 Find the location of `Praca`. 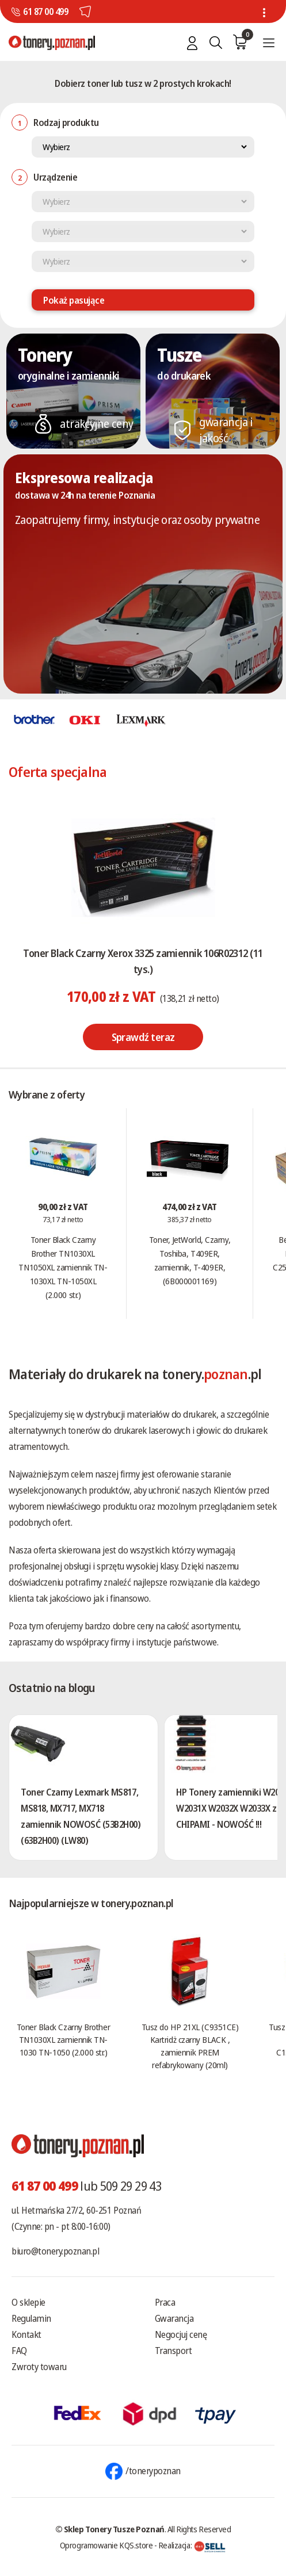

Praca is located at coordinates (165, 2302).